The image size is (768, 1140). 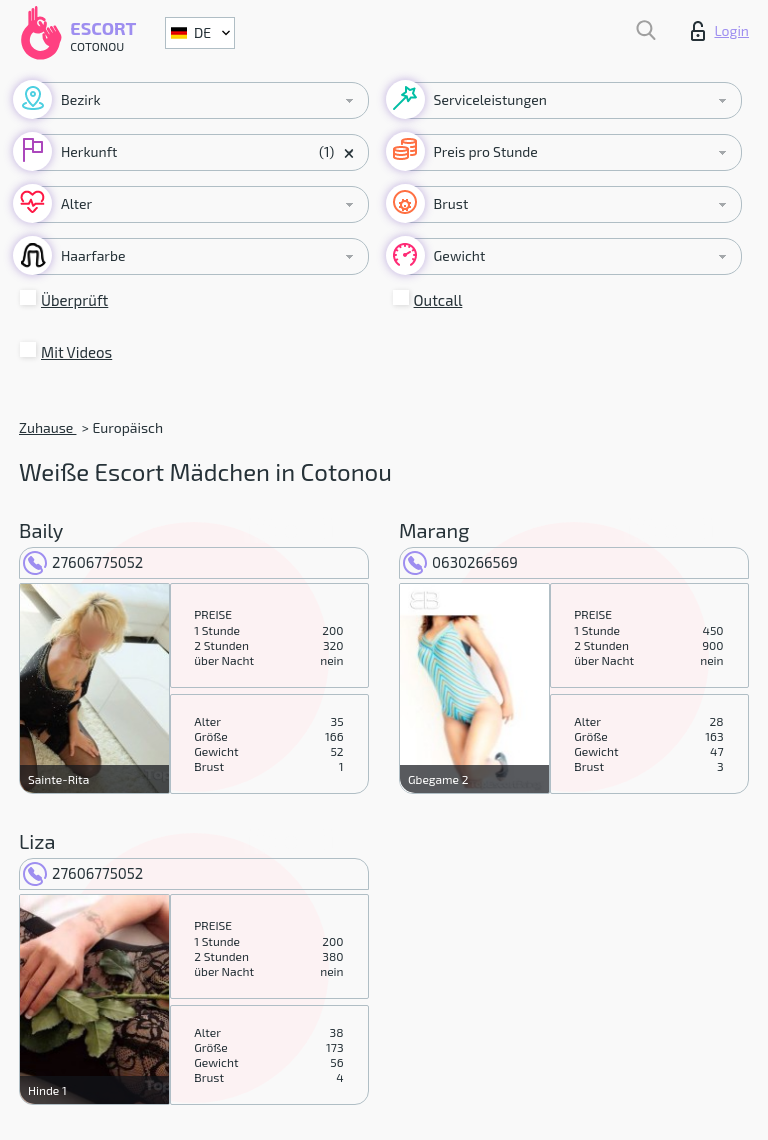 What do you see at coordinates (720, 31) in the screenshot?
I see `Login` at bounding box center [720, 31].